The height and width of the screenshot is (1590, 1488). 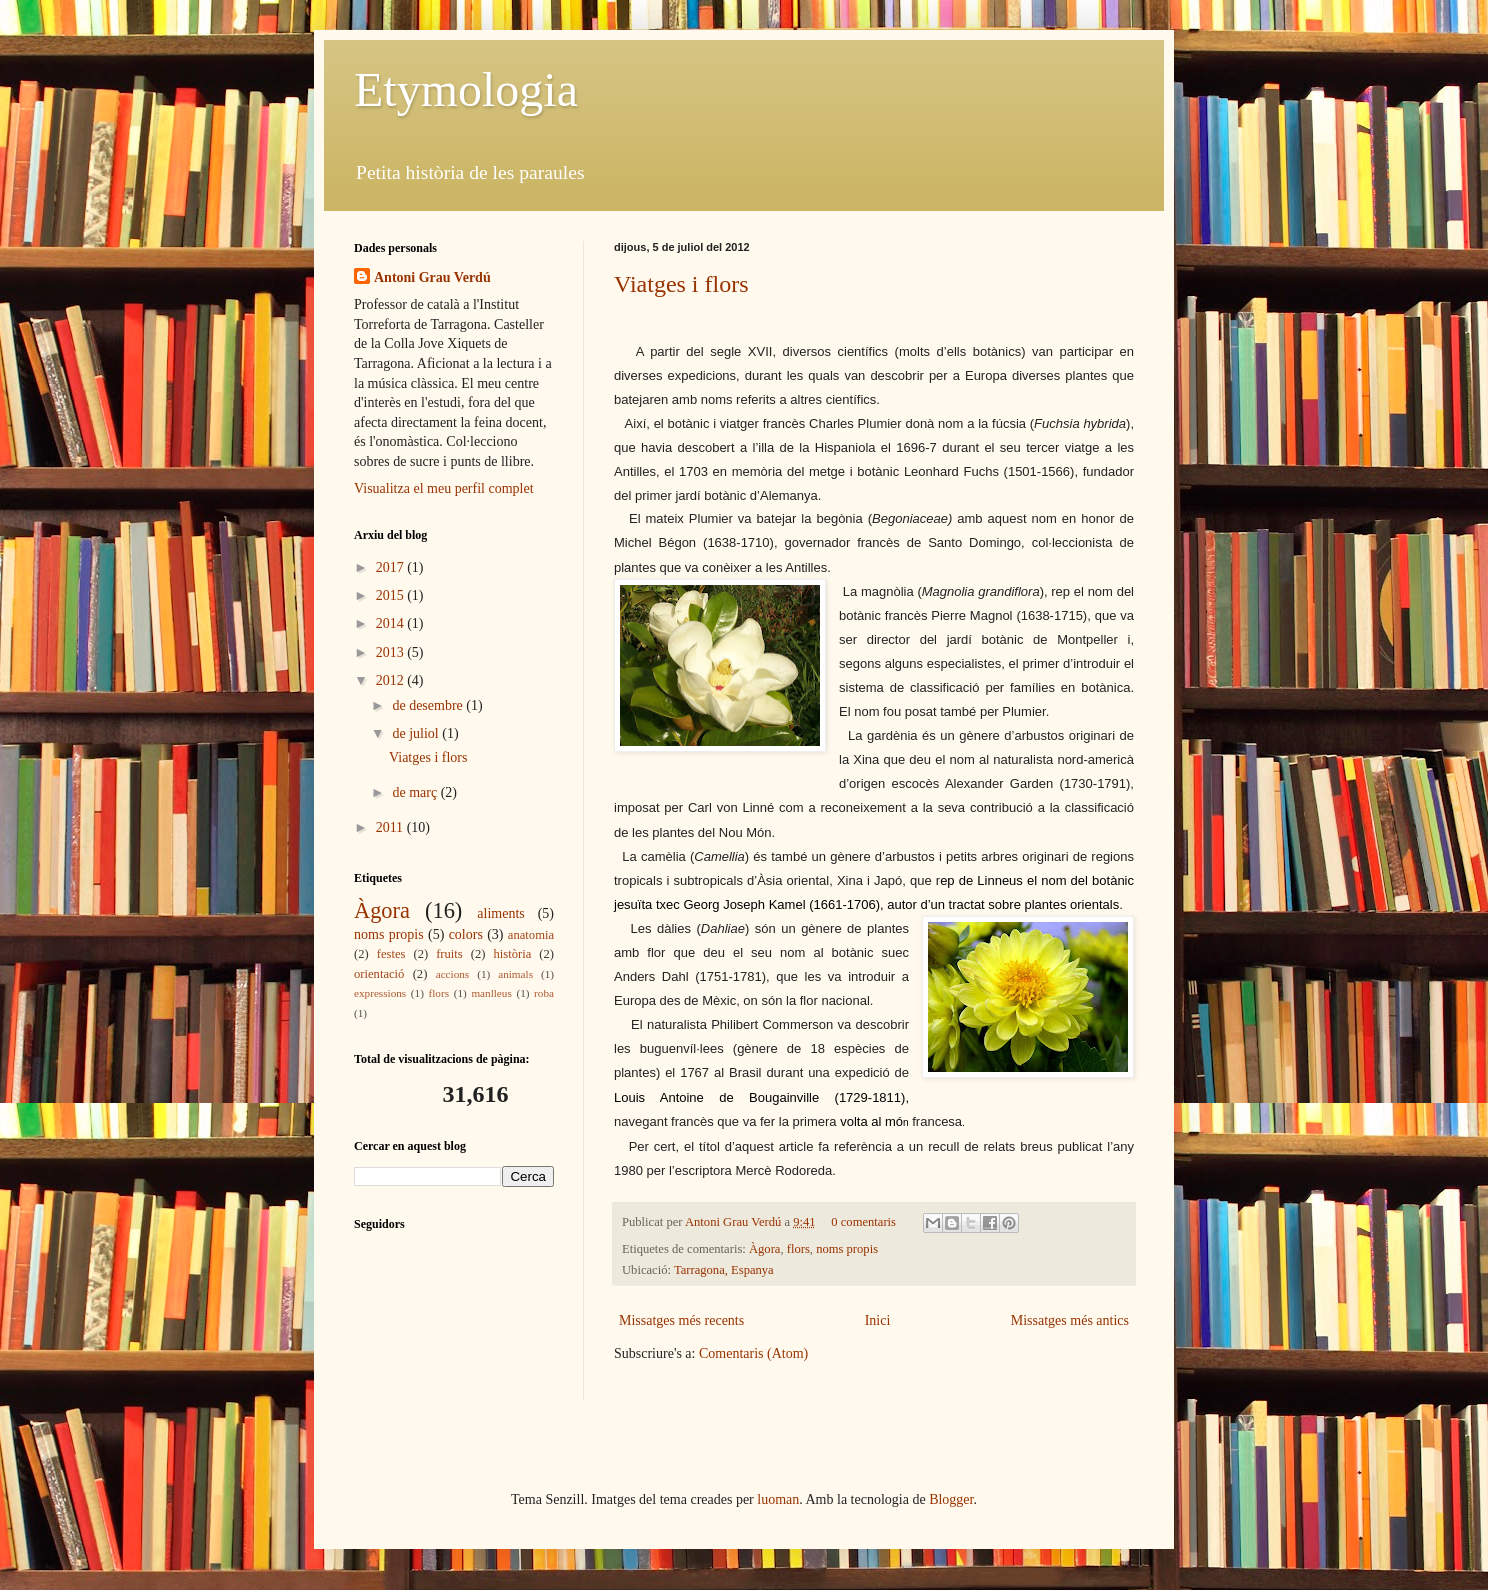 I want to click on flors, so click(x=798, y=1249).